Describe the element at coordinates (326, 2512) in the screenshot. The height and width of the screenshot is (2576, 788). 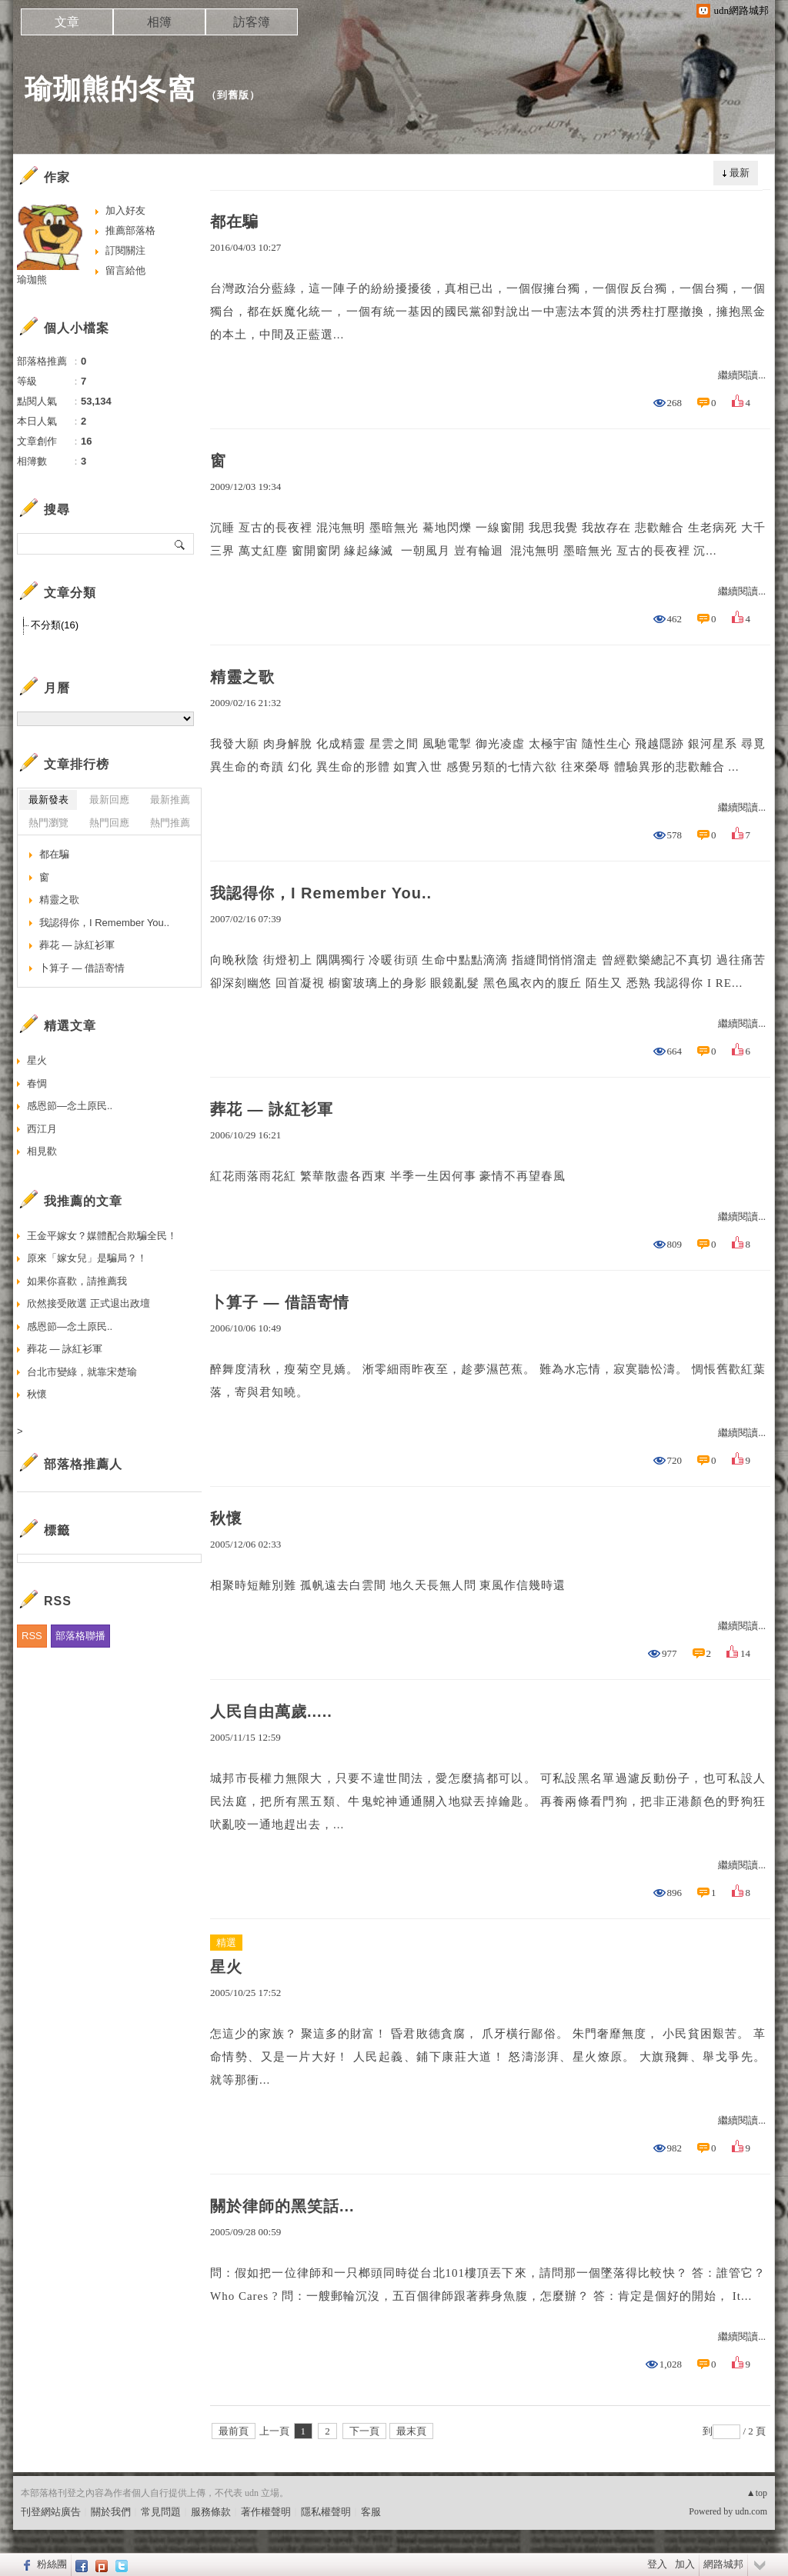
I see `隱私權聲明` at that location.